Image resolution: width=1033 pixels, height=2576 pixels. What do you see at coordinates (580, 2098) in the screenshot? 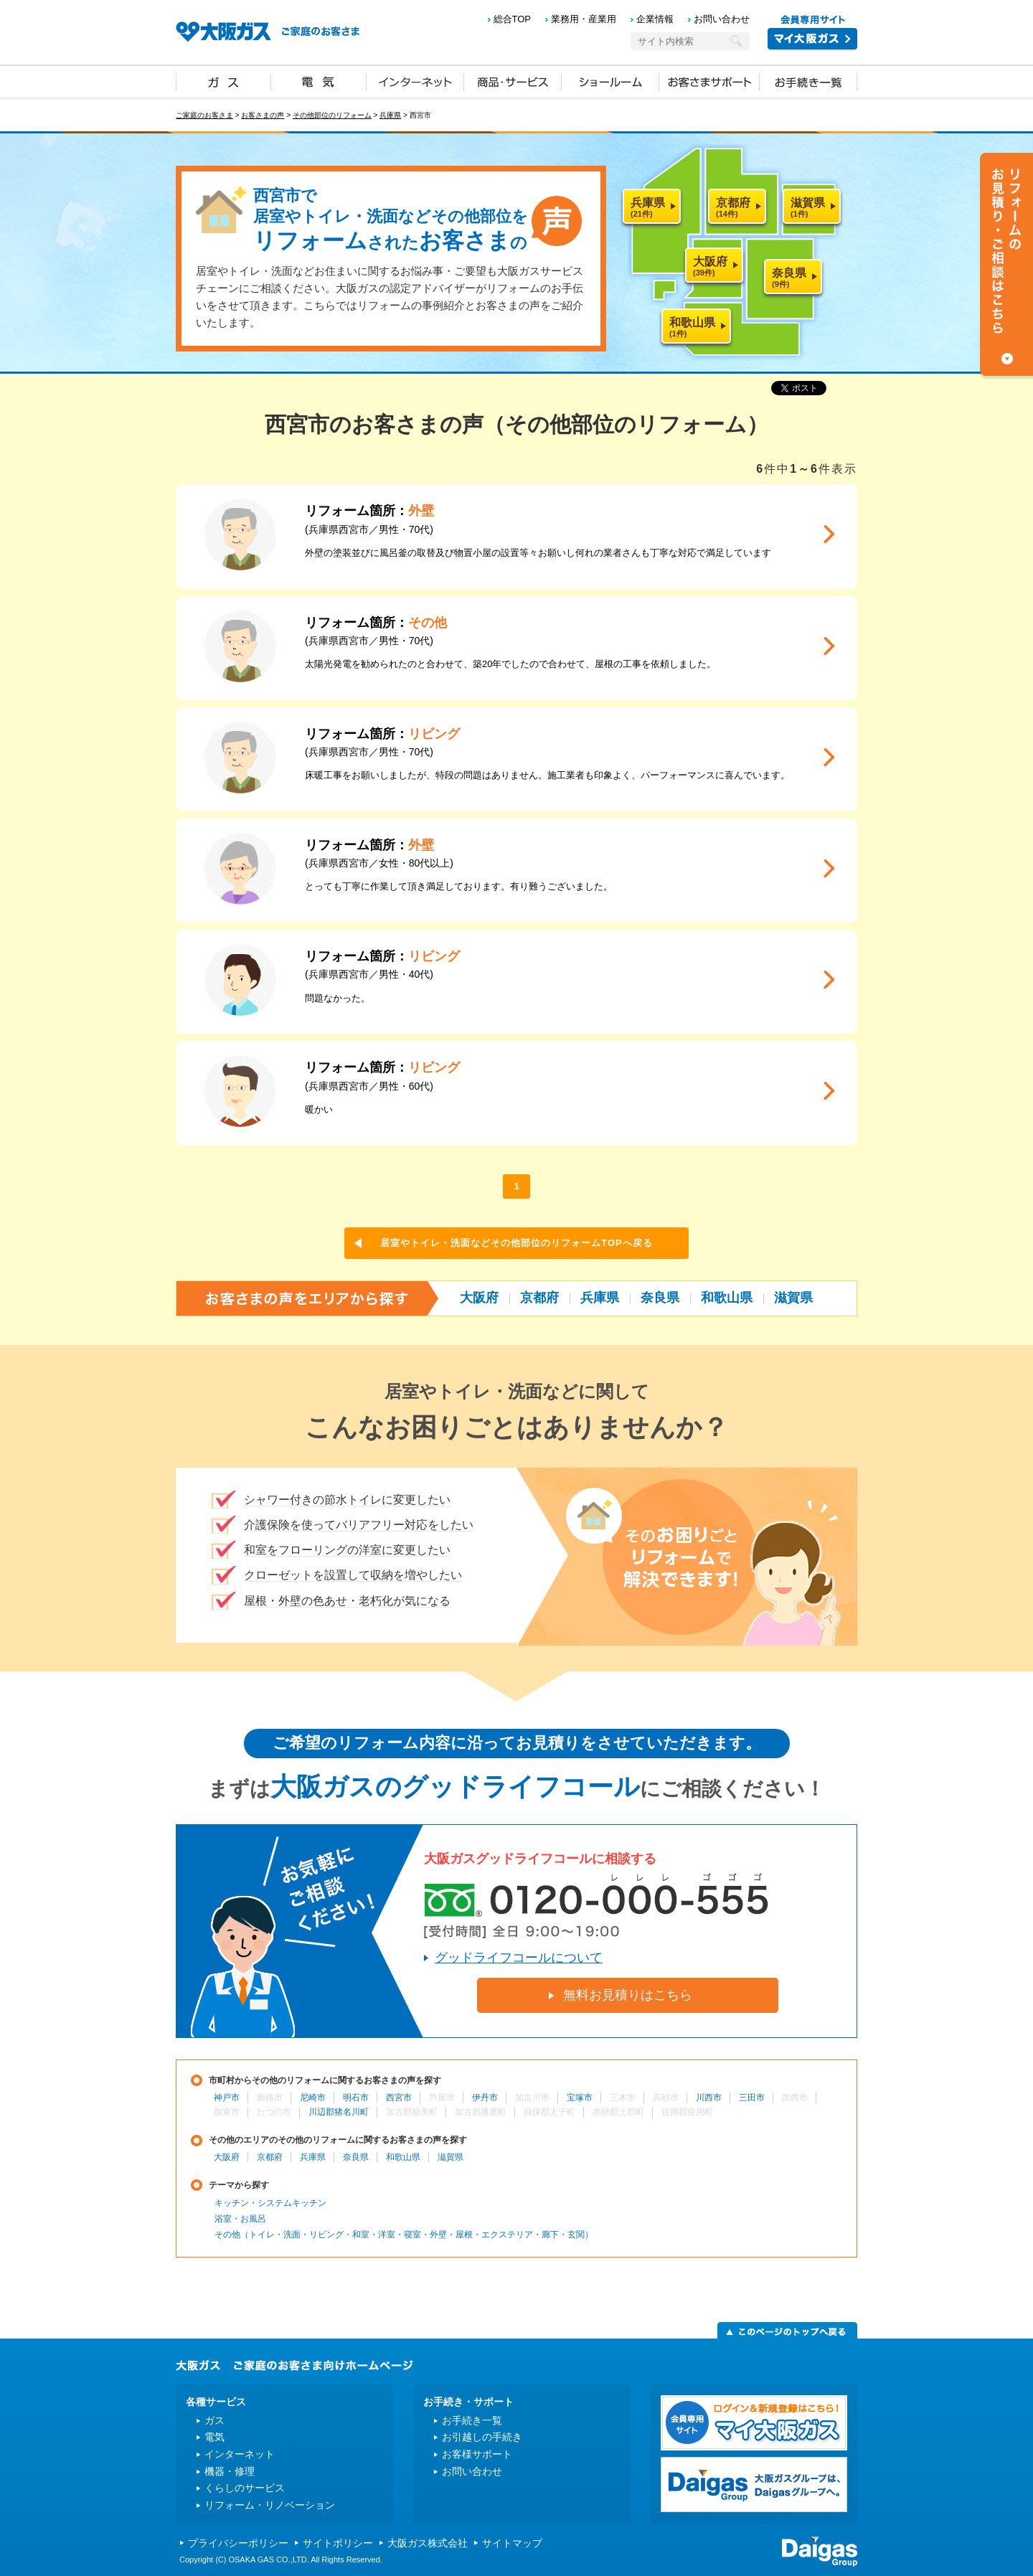
I see `宝塚市` at bounding box center [580, 2098].